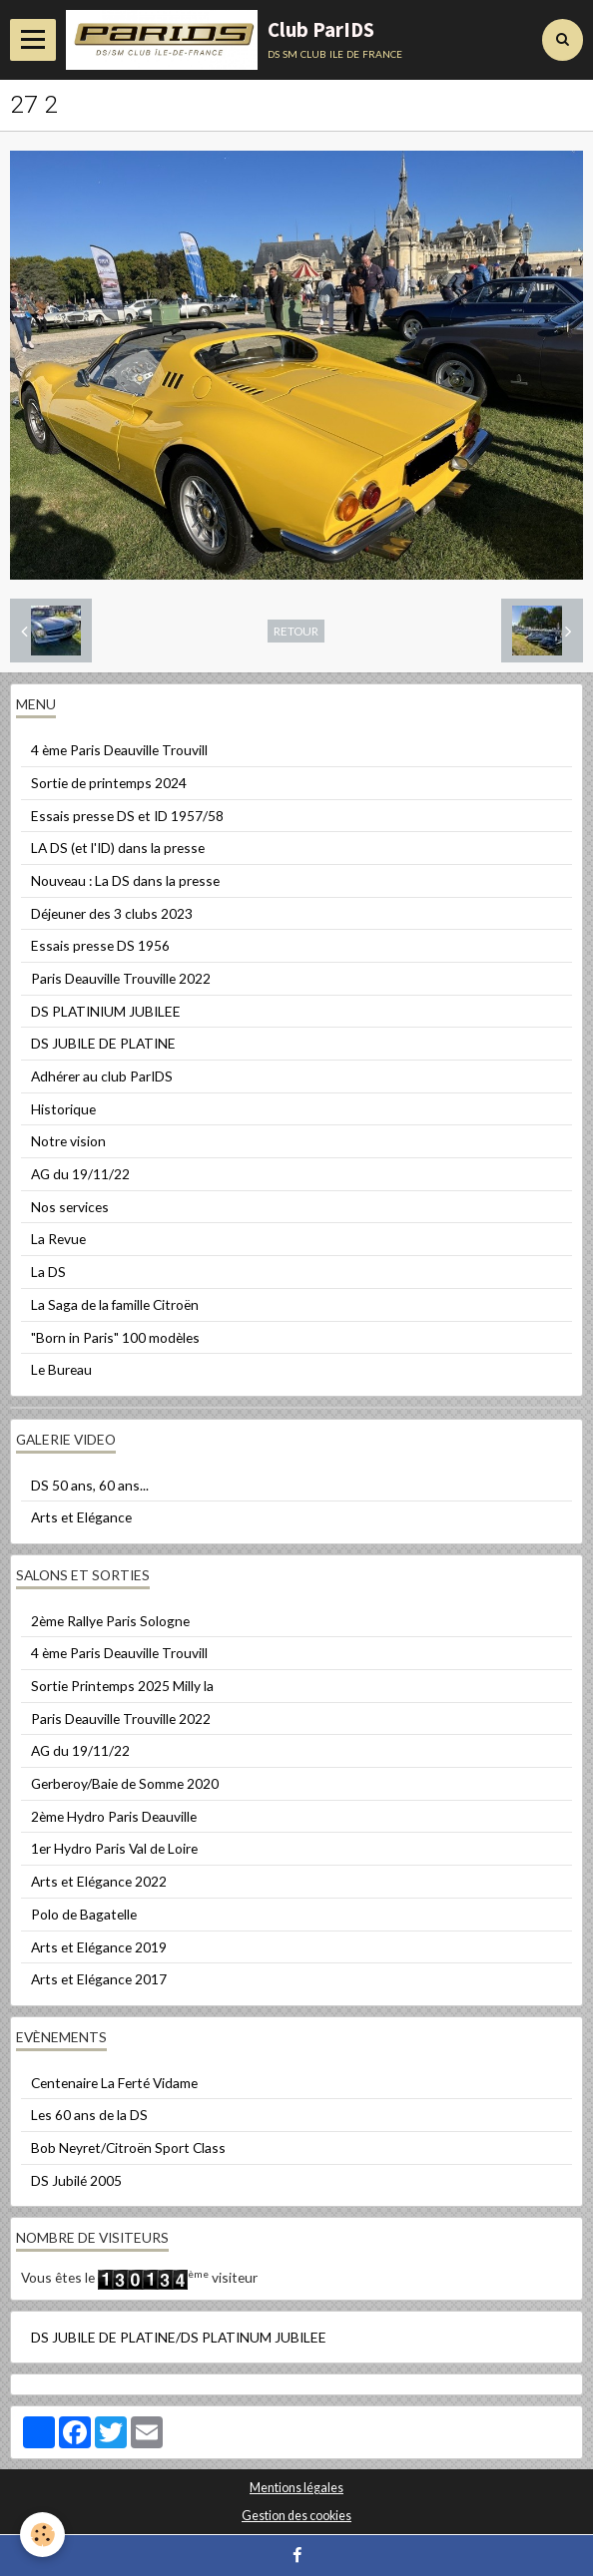 Image resolution: width=593 pixels, height=2576 pixels. I want to click on AG du 19/11/22, so click(80, 1173).